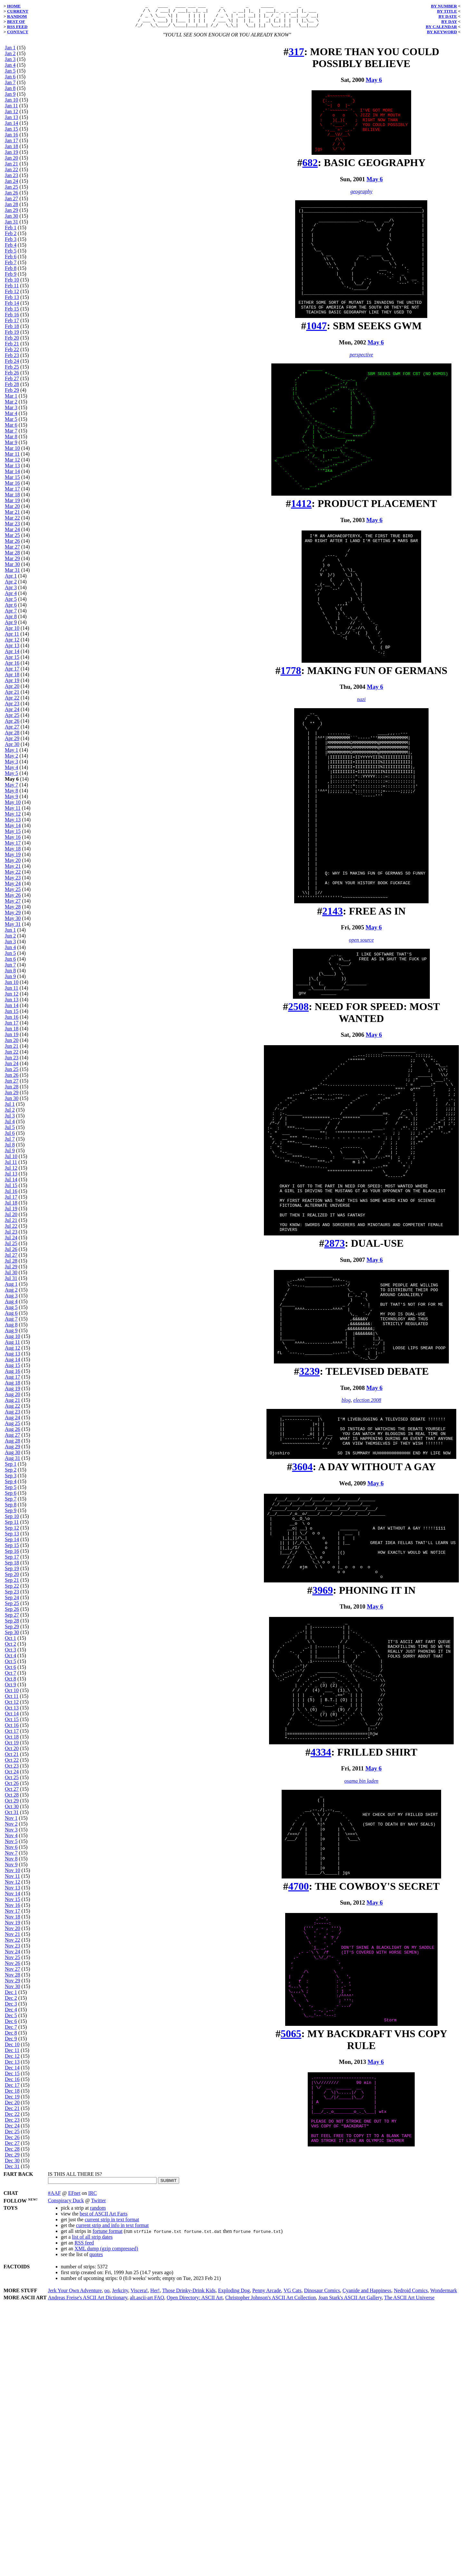 The width and height of the screenshot is (464, 2576). I want to click on Oct 19, so click(12, 1747).